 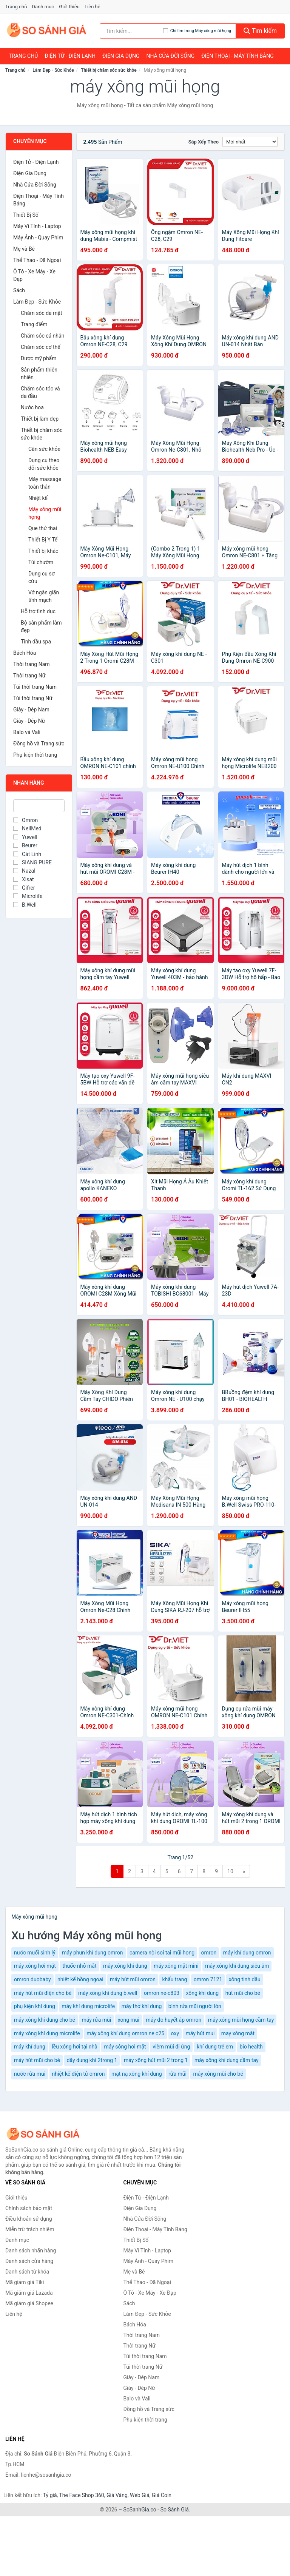 What do you see at coordinates (37, 2060) in the screenshot?
I see `máy hút mũi cho bé` at bounding box center [37, 2060].